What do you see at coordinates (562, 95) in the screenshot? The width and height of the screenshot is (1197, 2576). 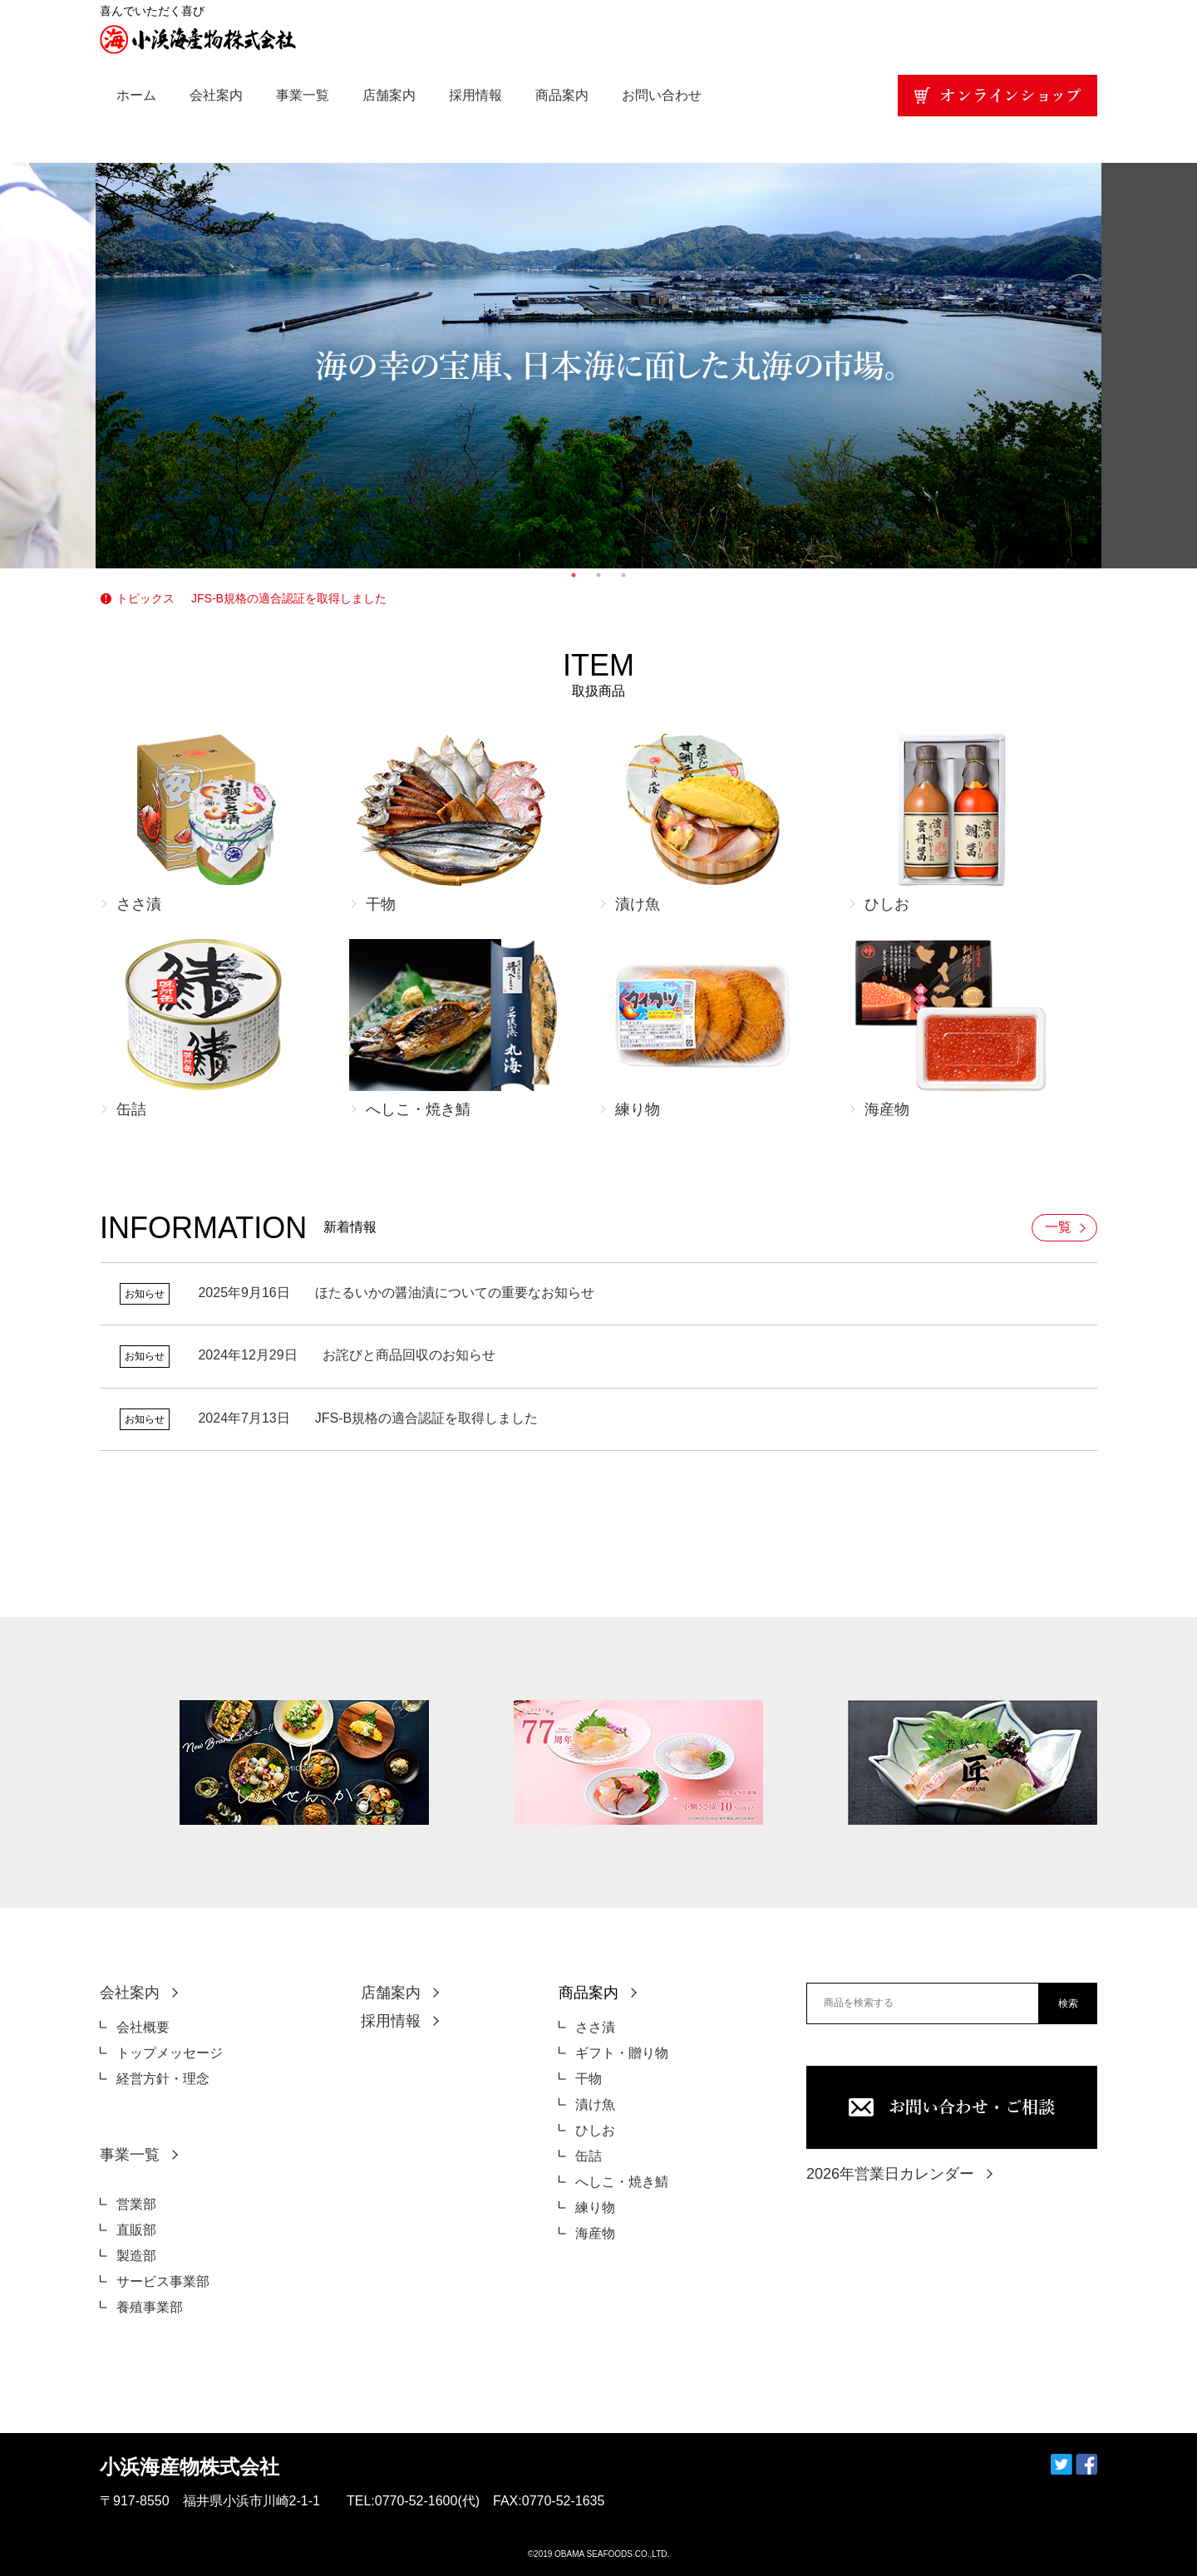 I see `商品案内` at bounding box center [562, 95].